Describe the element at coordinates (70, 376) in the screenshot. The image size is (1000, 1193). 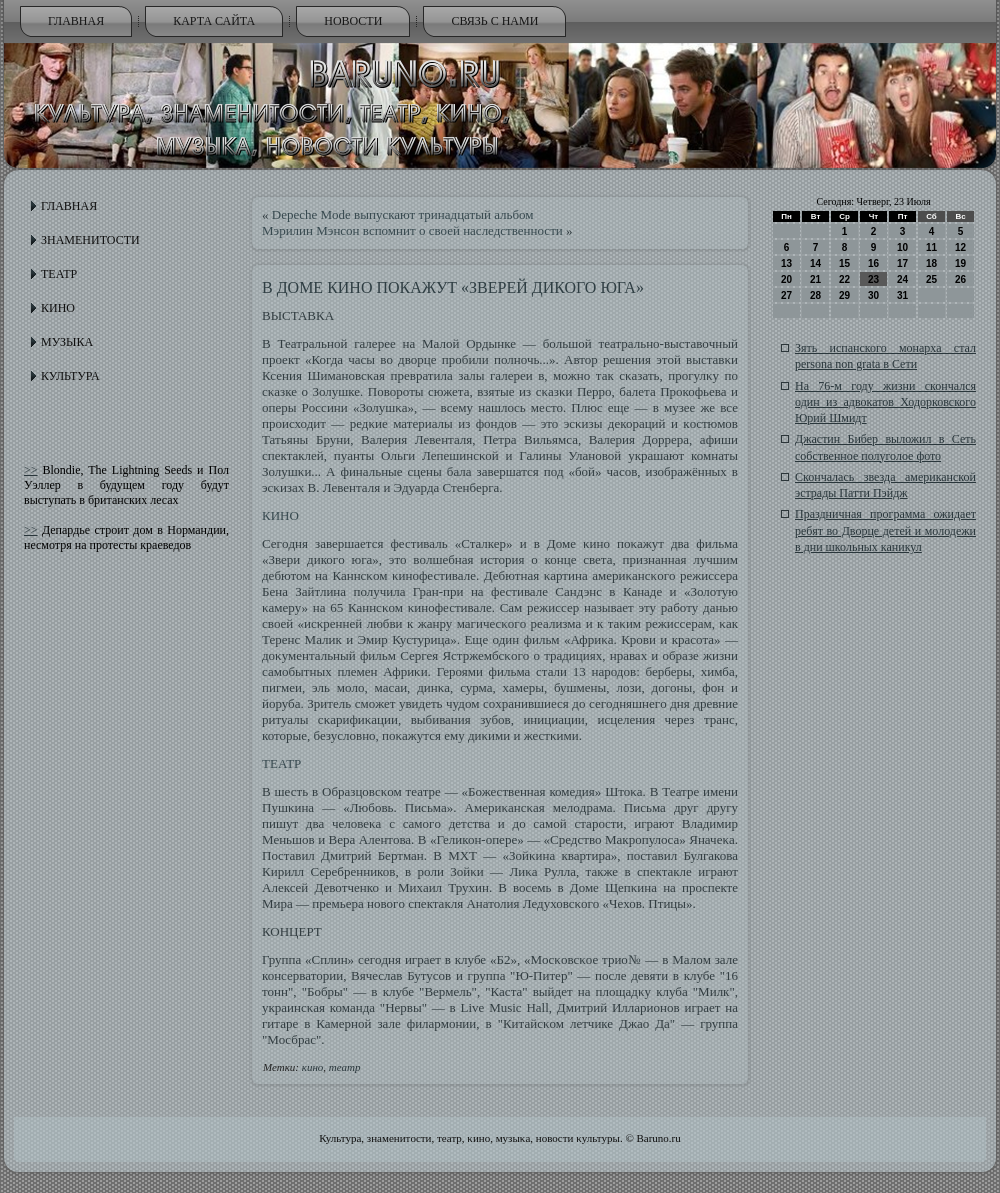
I see `Культура` at that location.